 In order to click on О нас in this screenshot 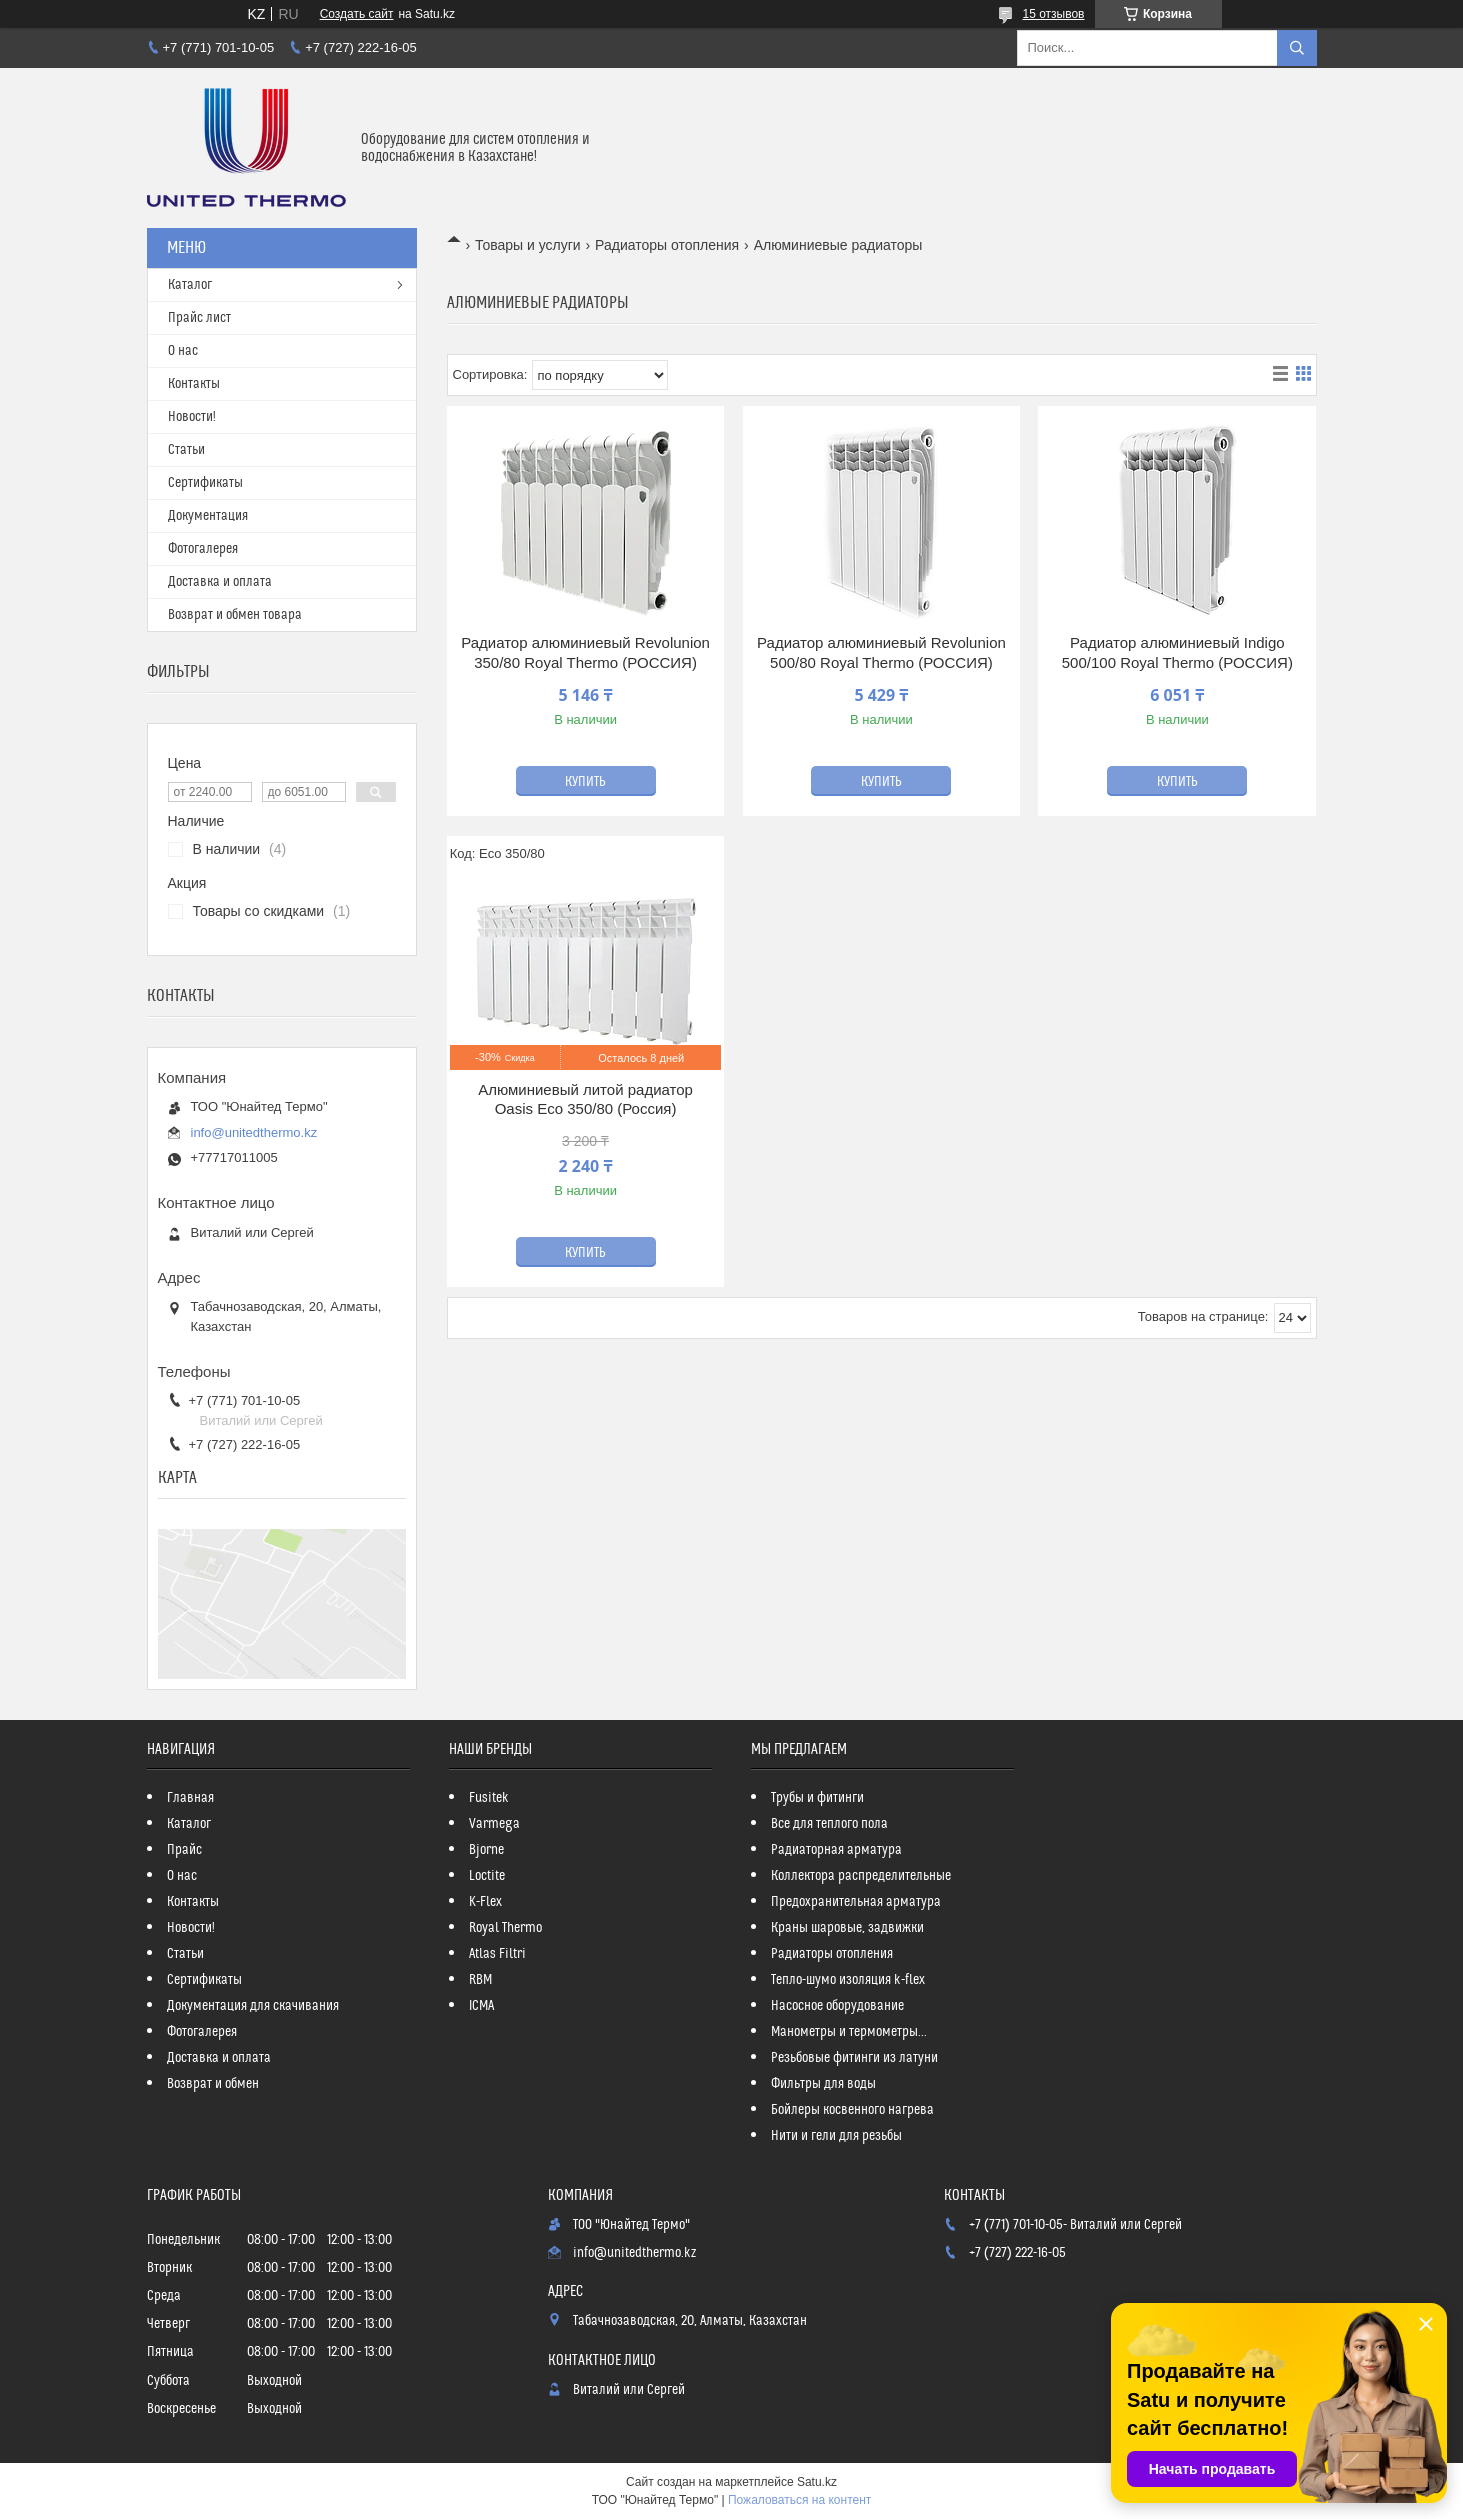, I will do `click(183, 351)`.